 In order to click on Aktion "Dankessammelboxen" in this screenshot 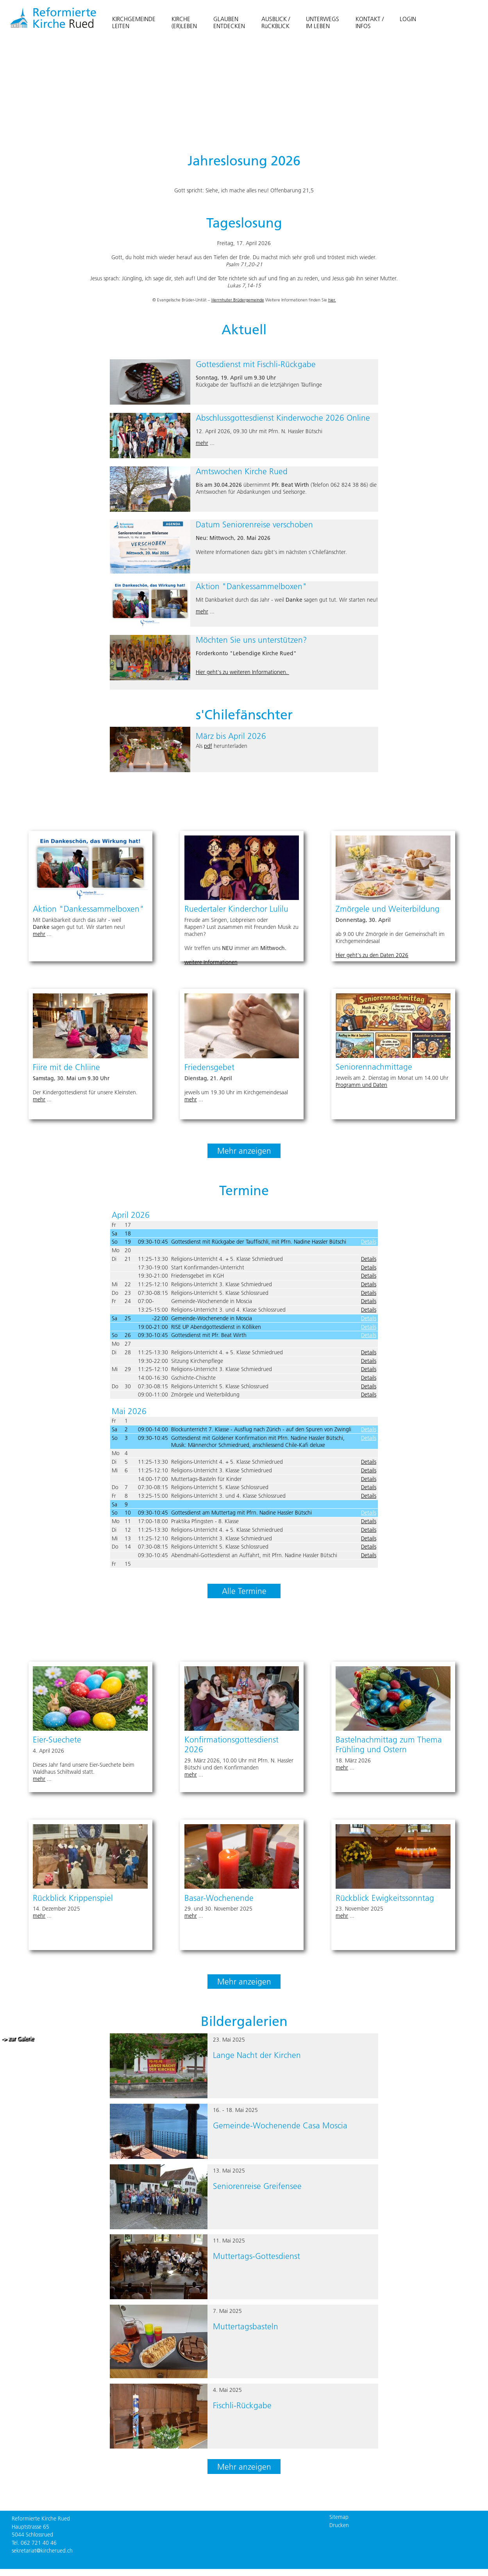, I will do `click(251, 586)`.